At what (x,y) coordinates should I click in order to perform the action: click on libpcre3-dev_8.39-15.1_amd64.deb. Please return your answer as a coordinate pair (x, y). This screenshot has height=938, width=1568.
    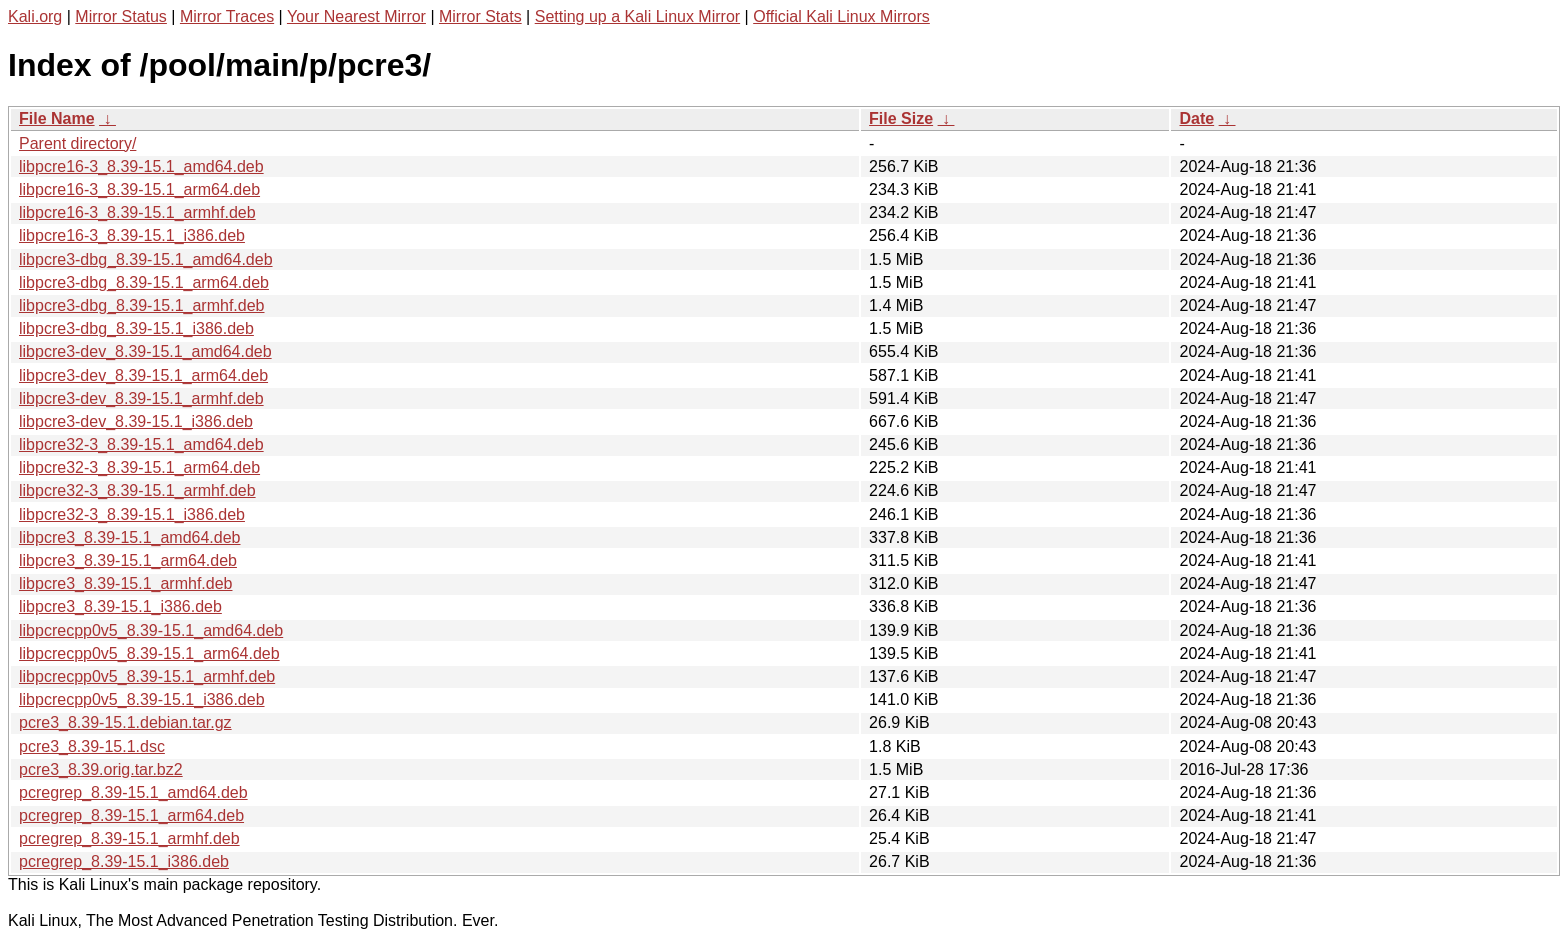
    Looking at the image, I should click on (145, 351).